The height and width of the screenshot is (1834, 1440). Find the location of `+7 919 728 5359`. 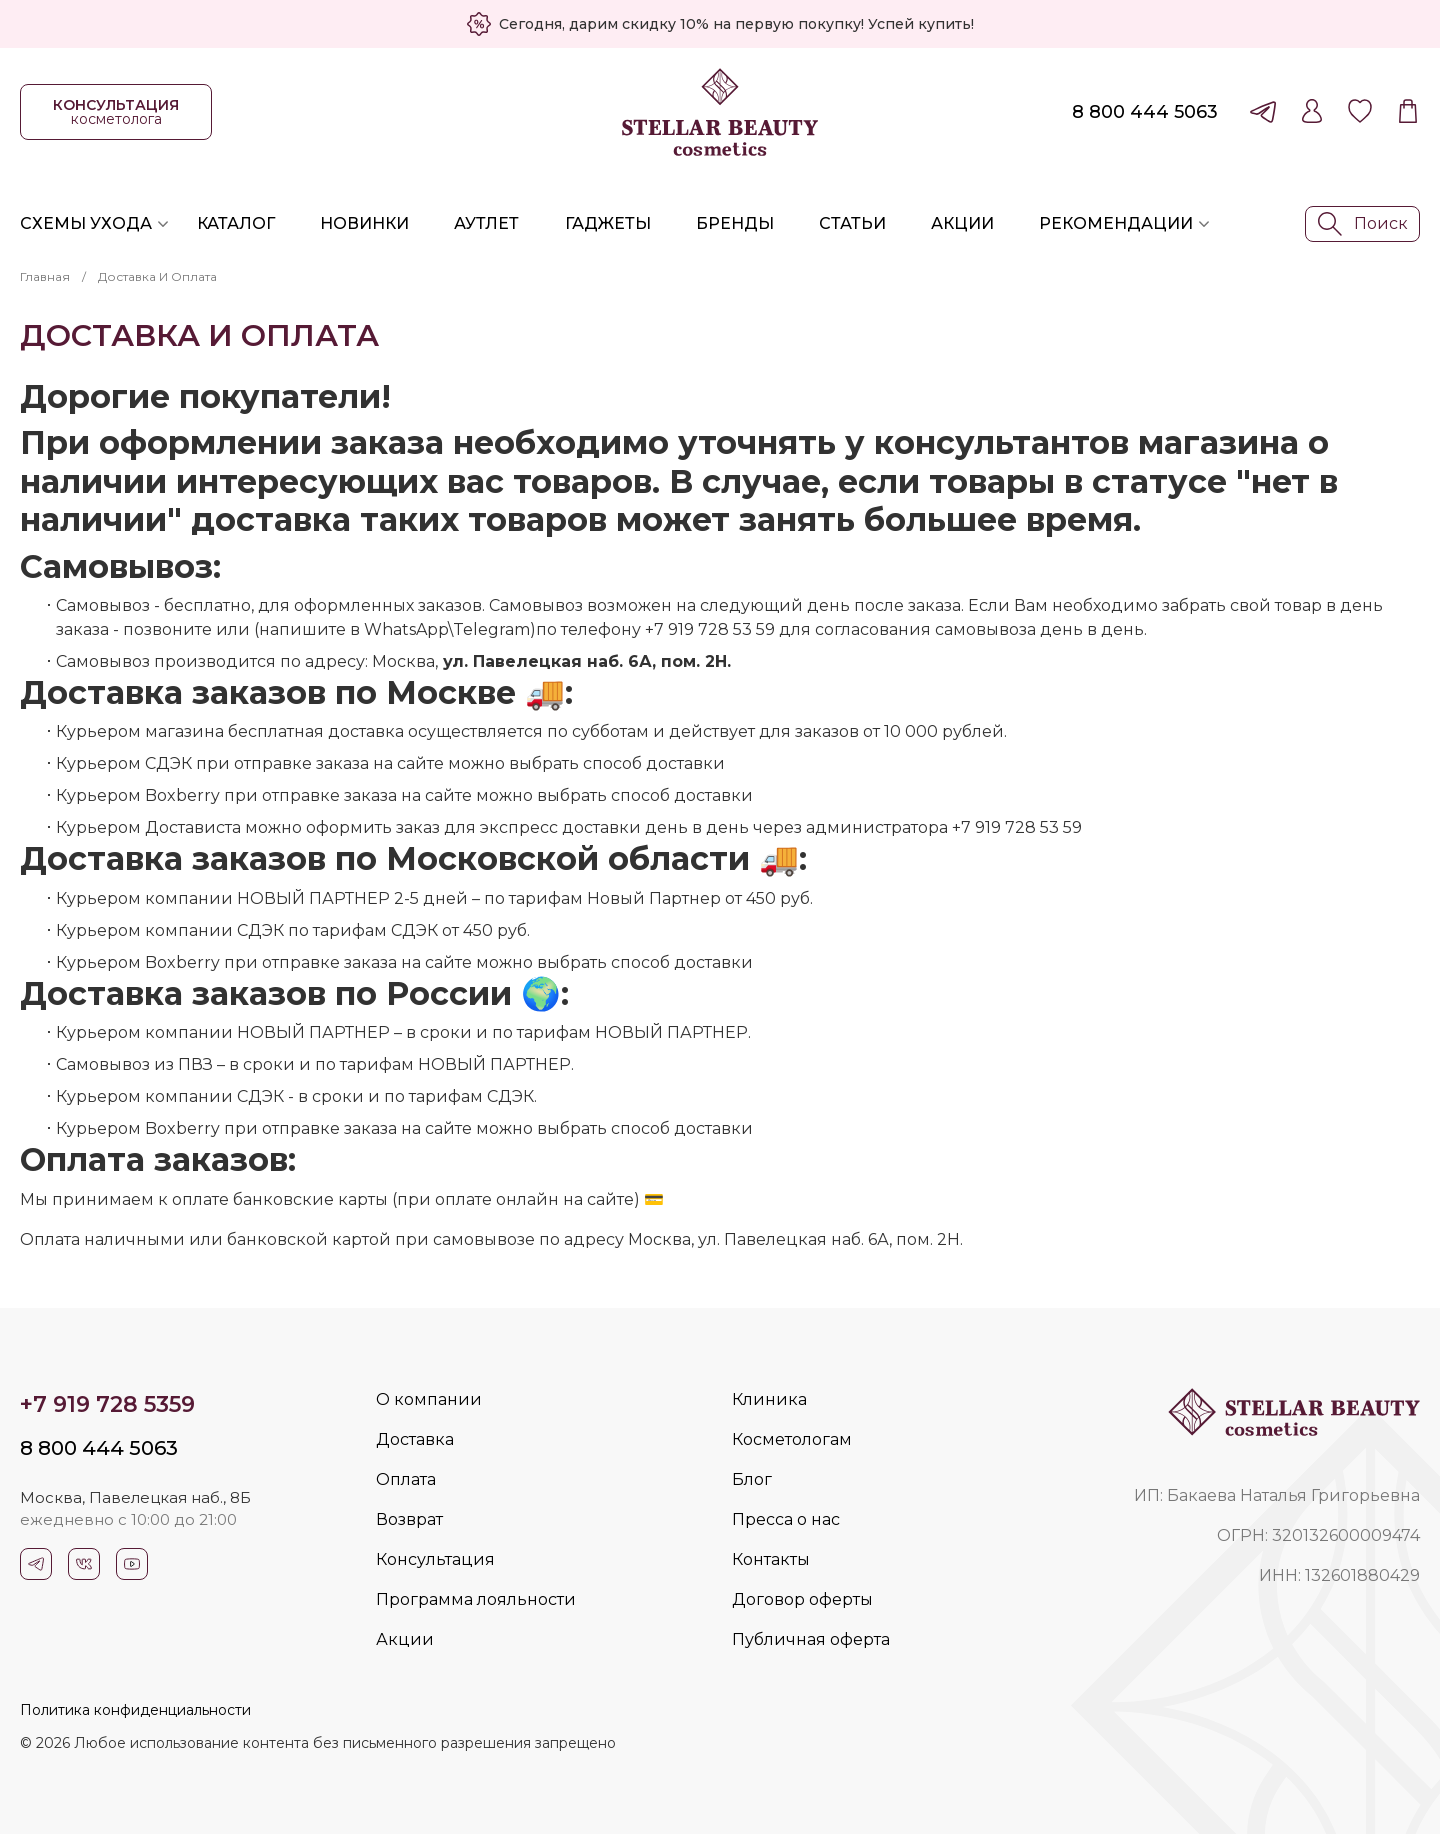

+7 919 728 5359 is located at coordinates (107, 1404).